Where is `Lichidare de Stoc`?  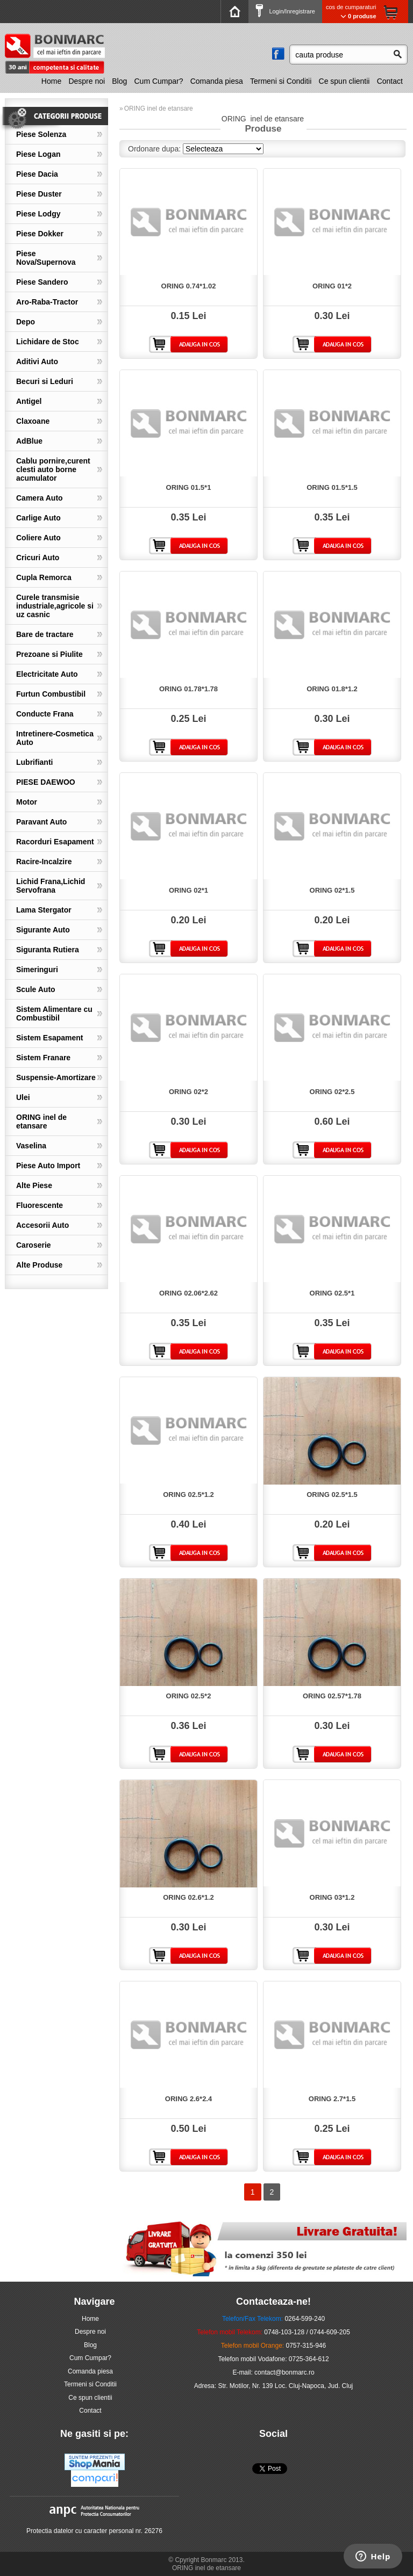 Lichidare de Stoc is located at coordinates (47, 341).